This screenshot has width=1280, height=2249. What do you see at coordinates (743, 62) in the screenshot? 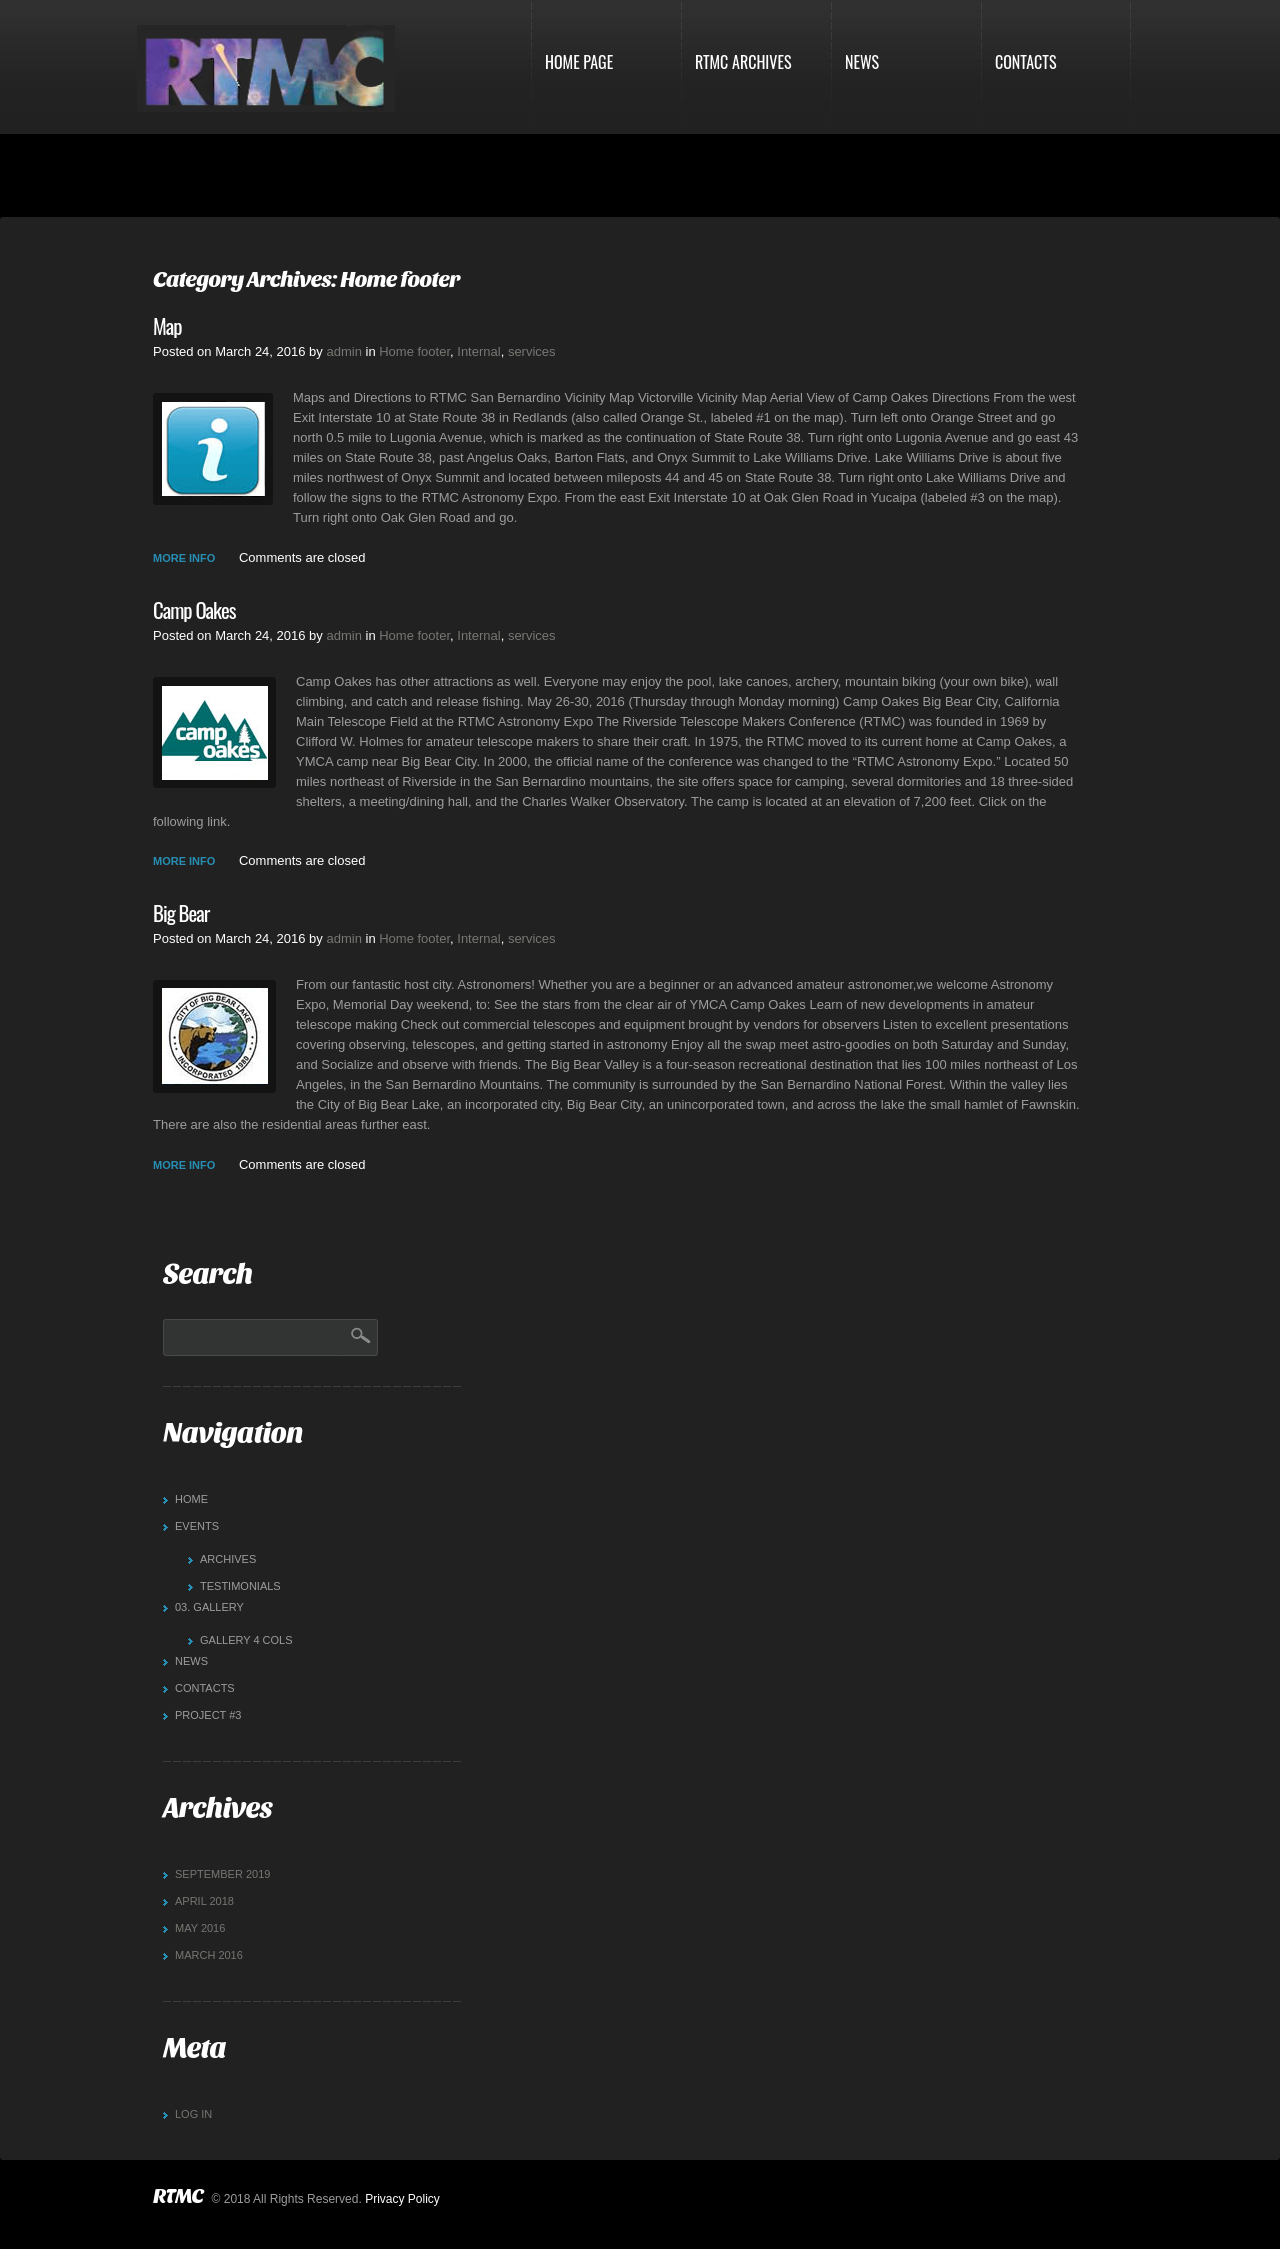
I see `RTMC Archives` at bounding box center [743, 62].